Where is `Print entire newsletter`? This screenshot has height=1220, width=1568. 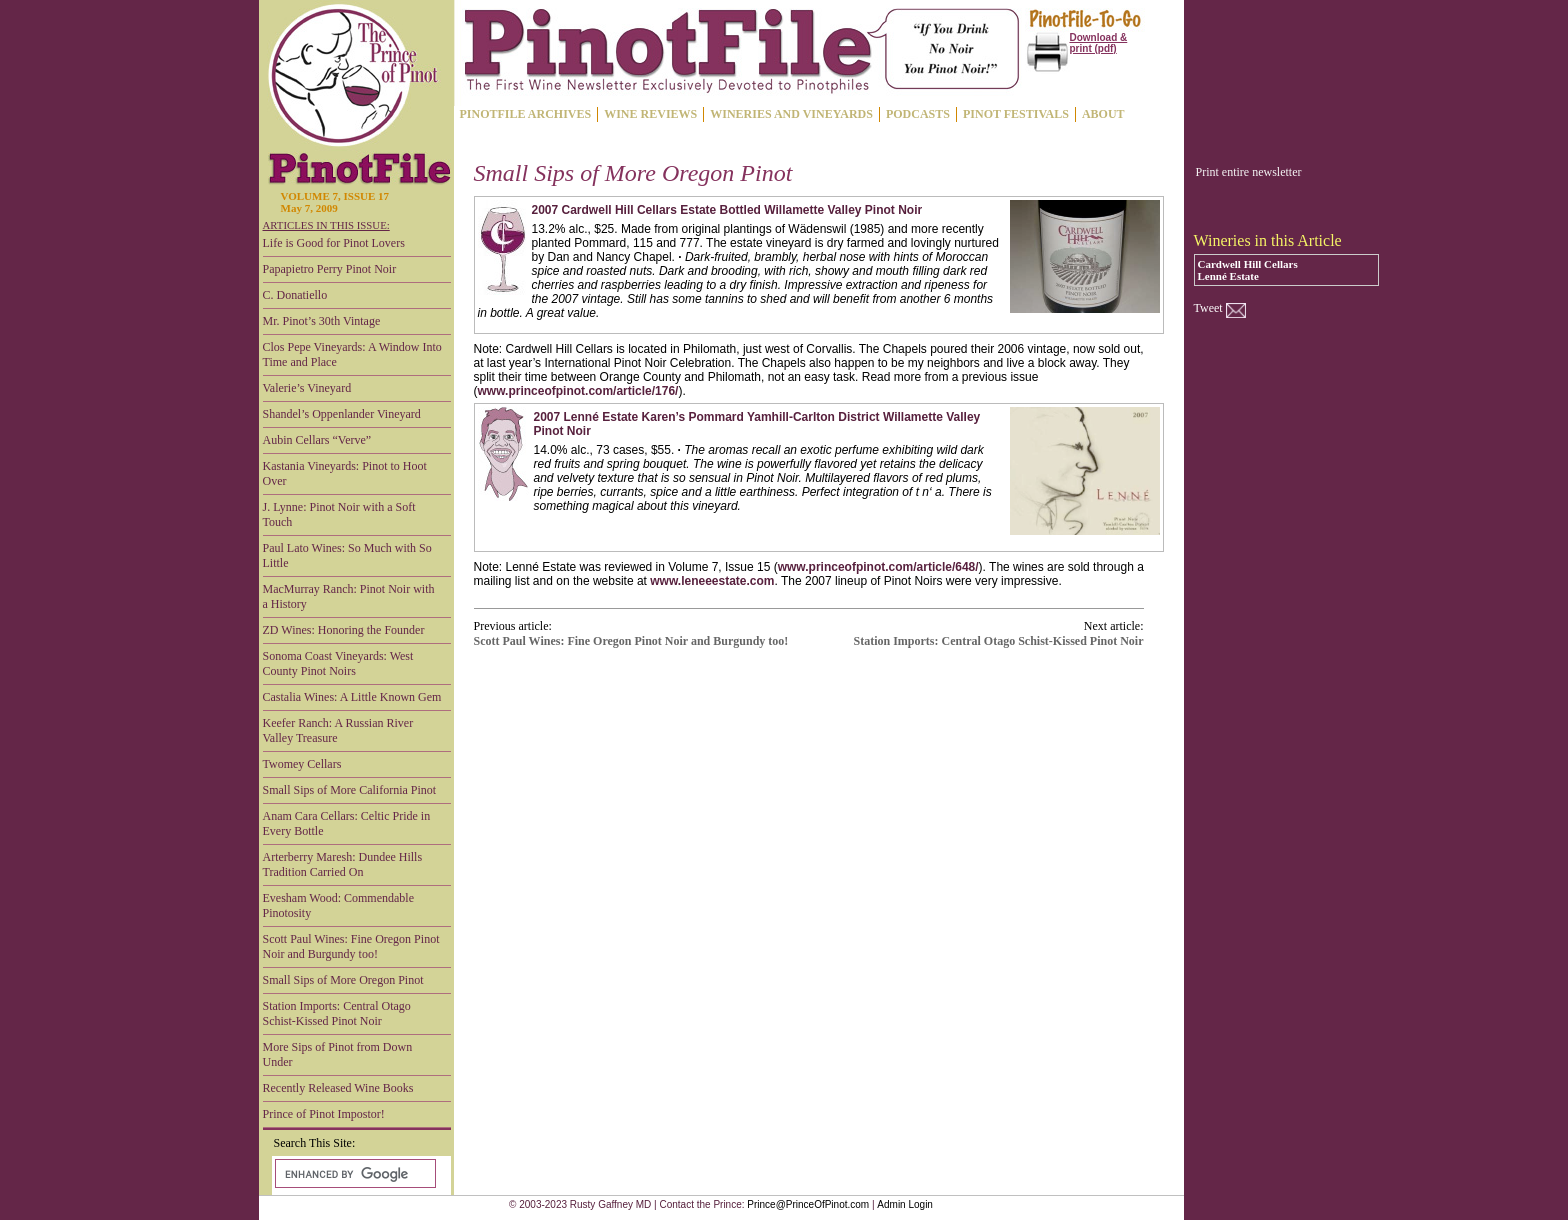 Print entire newsletter is located at coordinates (1249, 172).